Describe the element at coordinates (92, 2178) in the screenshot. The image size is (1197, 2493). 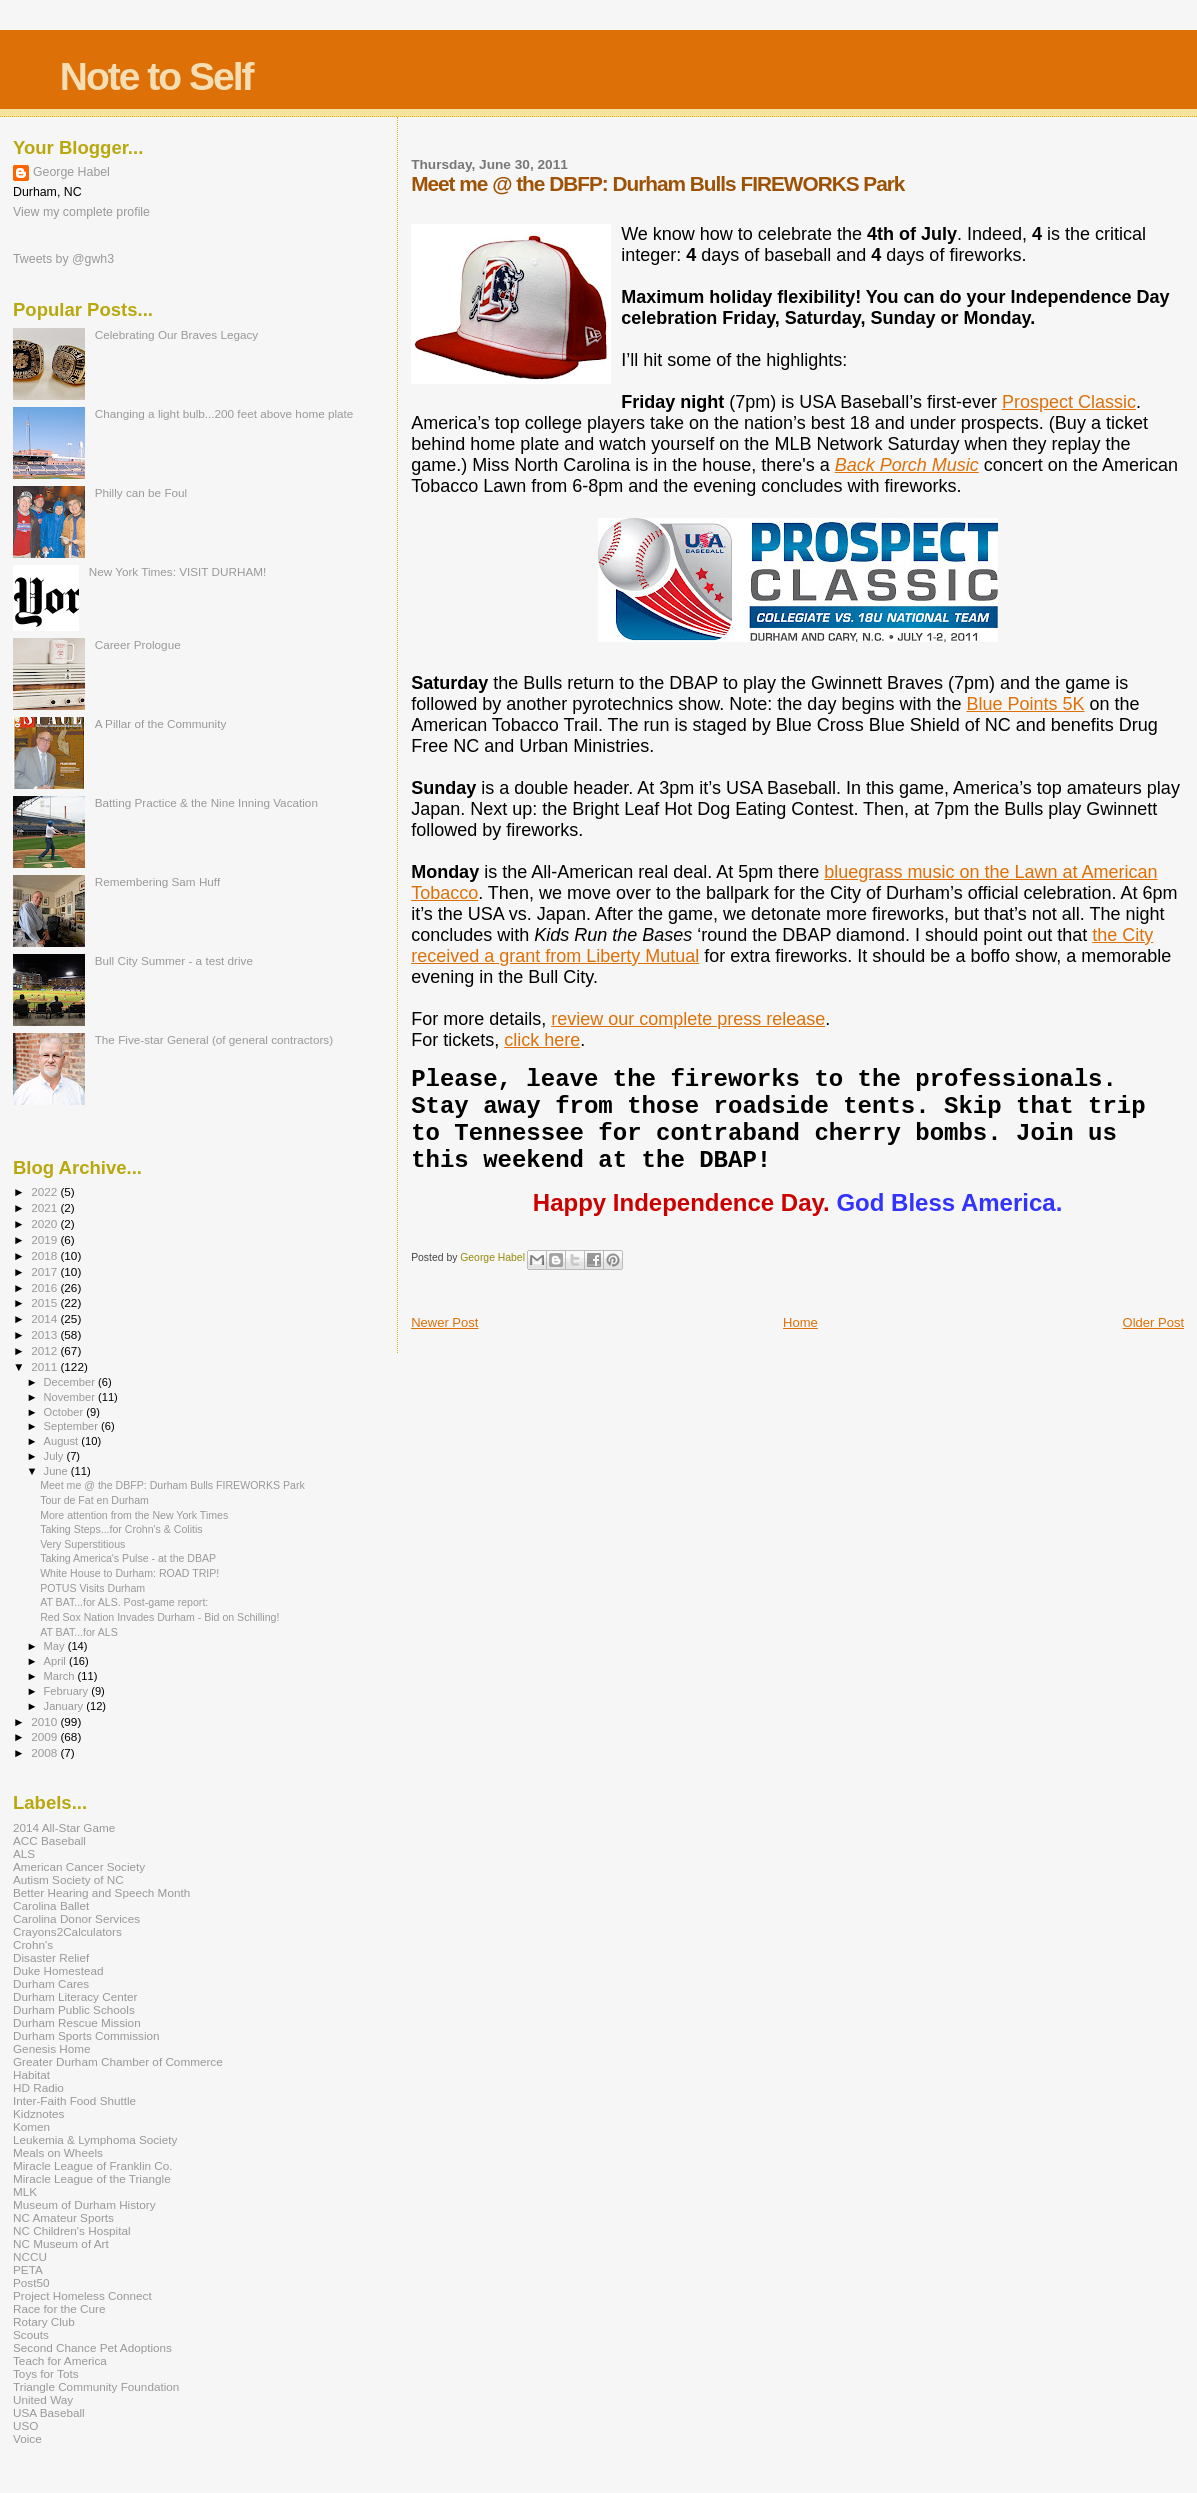
I see `Miracle League of the Triangle` at that location.